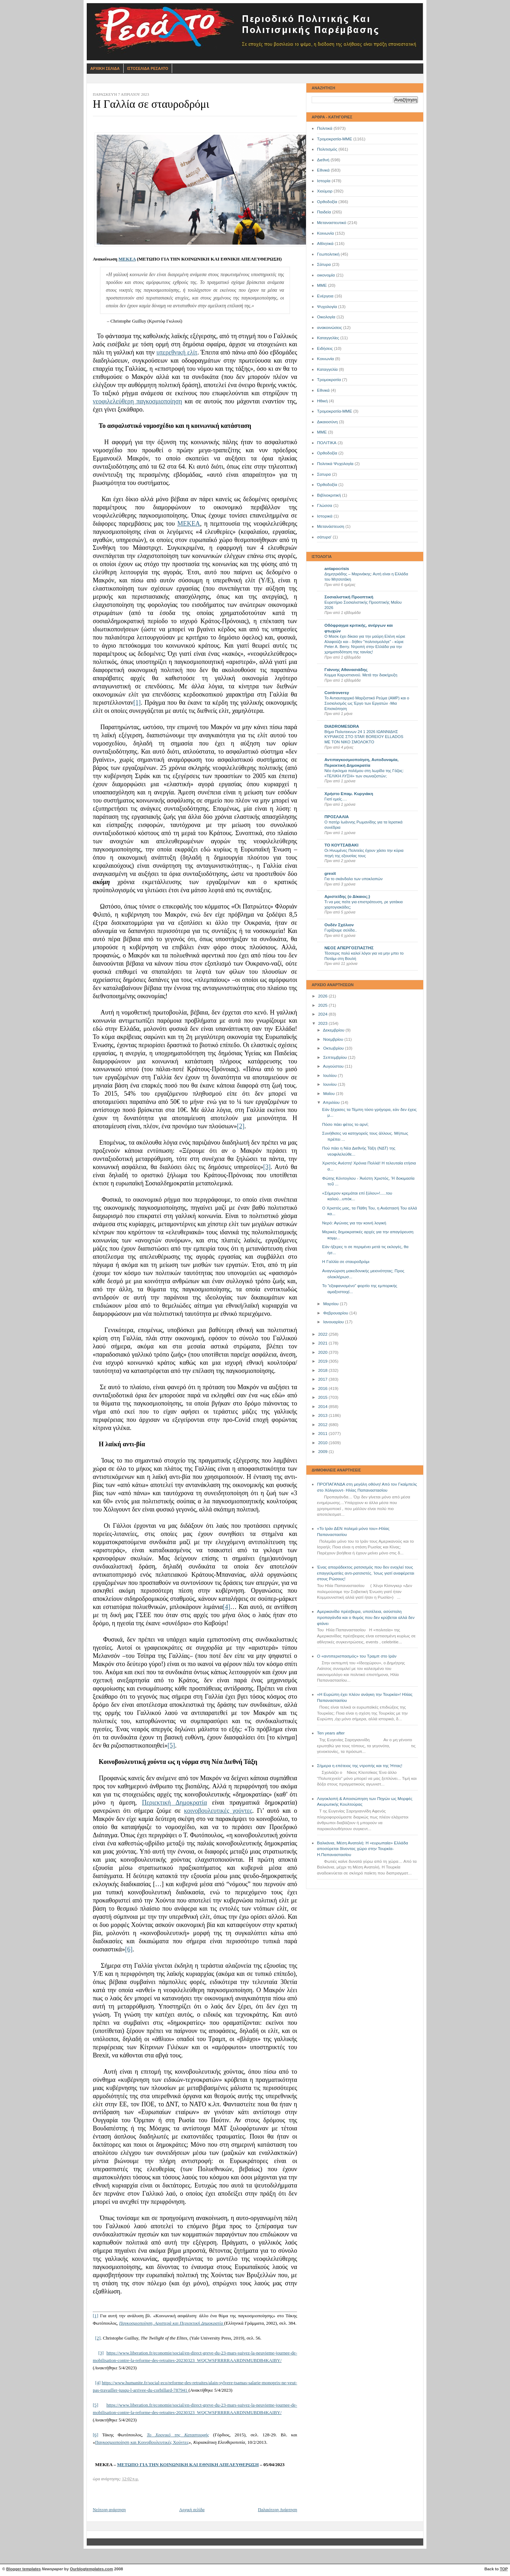  Describe the element at coordinates (323, 1424) in the screenshot. I see `2012` at that location.